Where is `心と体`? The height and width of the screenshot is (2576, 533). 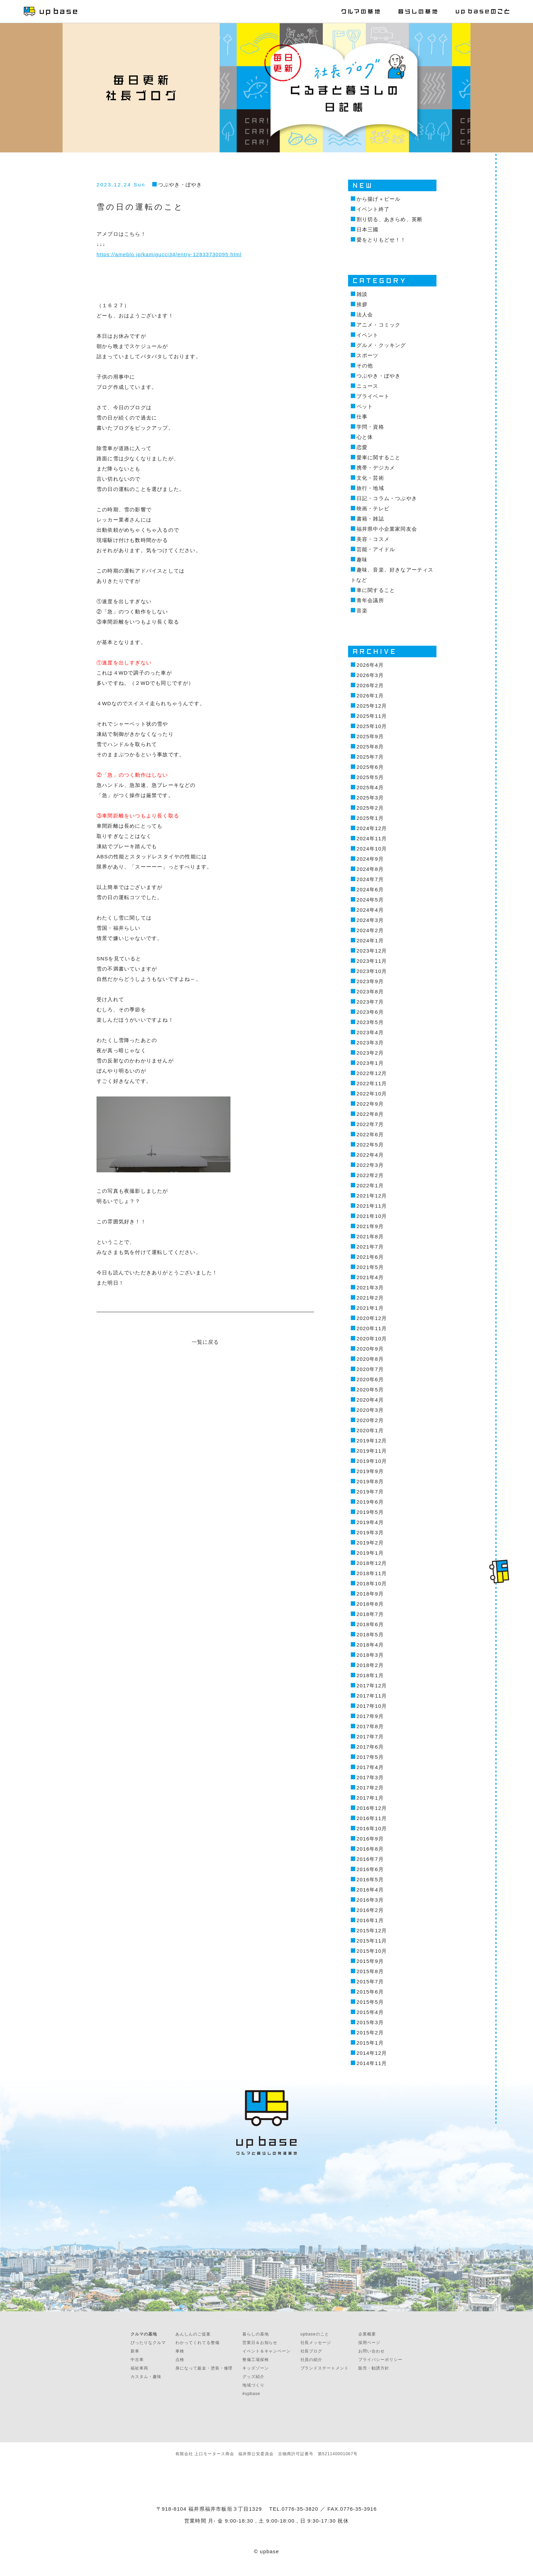
心と体 is located at coordinates (365, 437).